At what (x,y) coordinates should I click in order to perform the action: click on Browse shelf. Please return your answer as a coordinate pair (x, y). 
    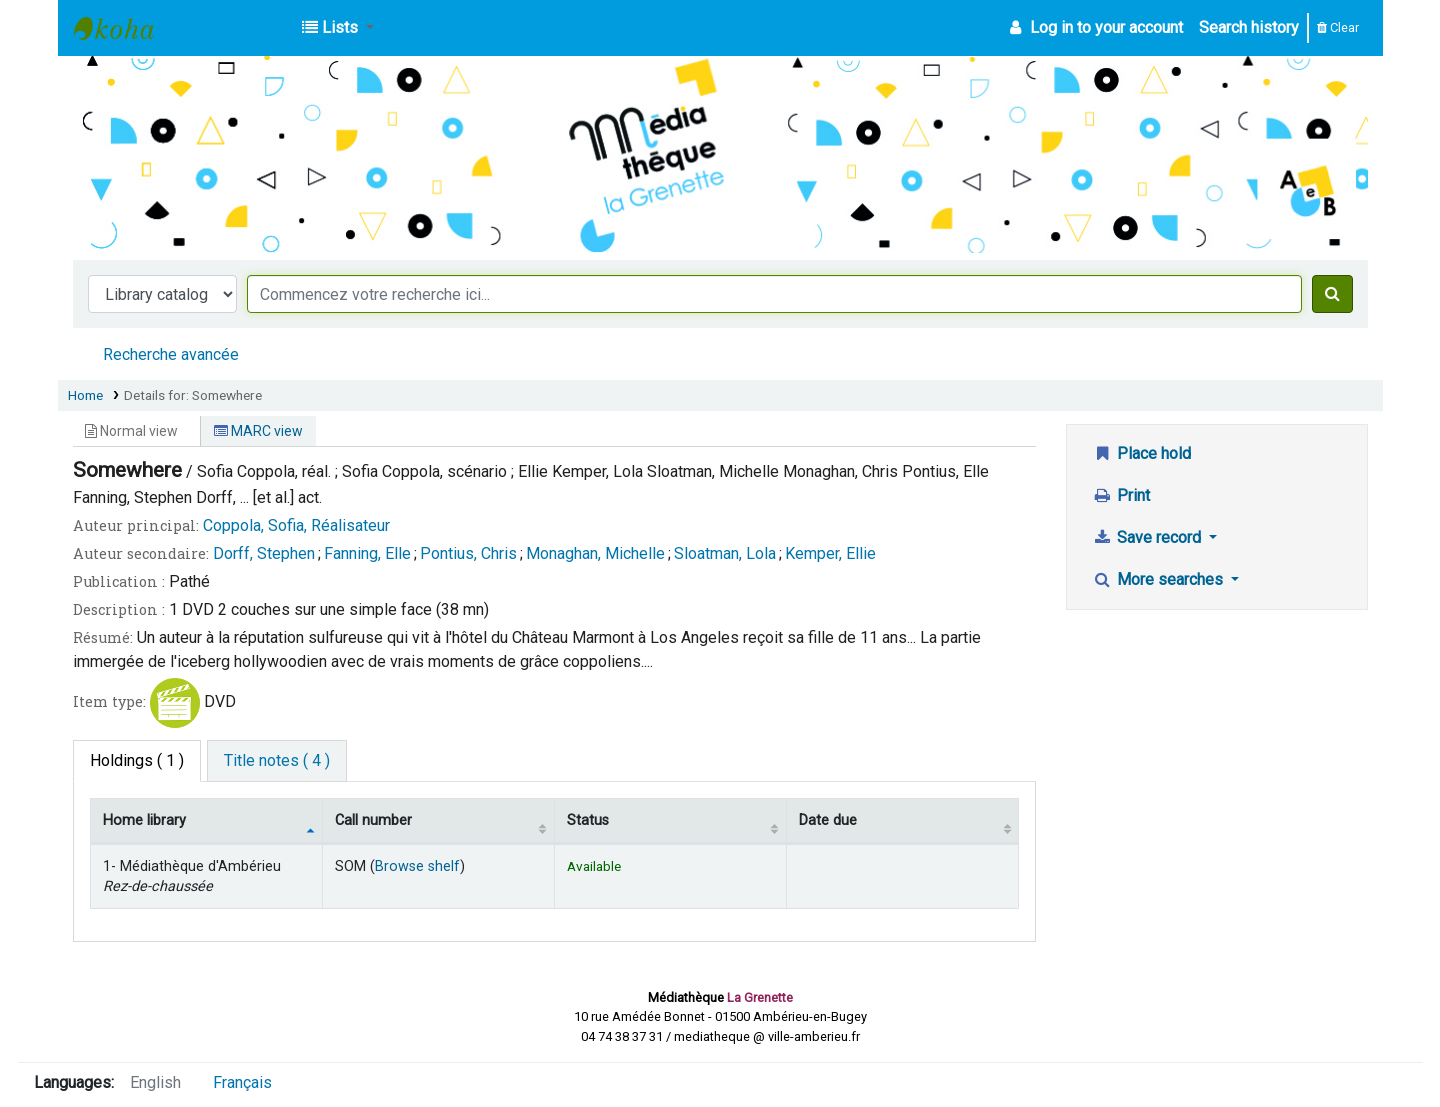
    Looking at the image, I should click on (417, 866).